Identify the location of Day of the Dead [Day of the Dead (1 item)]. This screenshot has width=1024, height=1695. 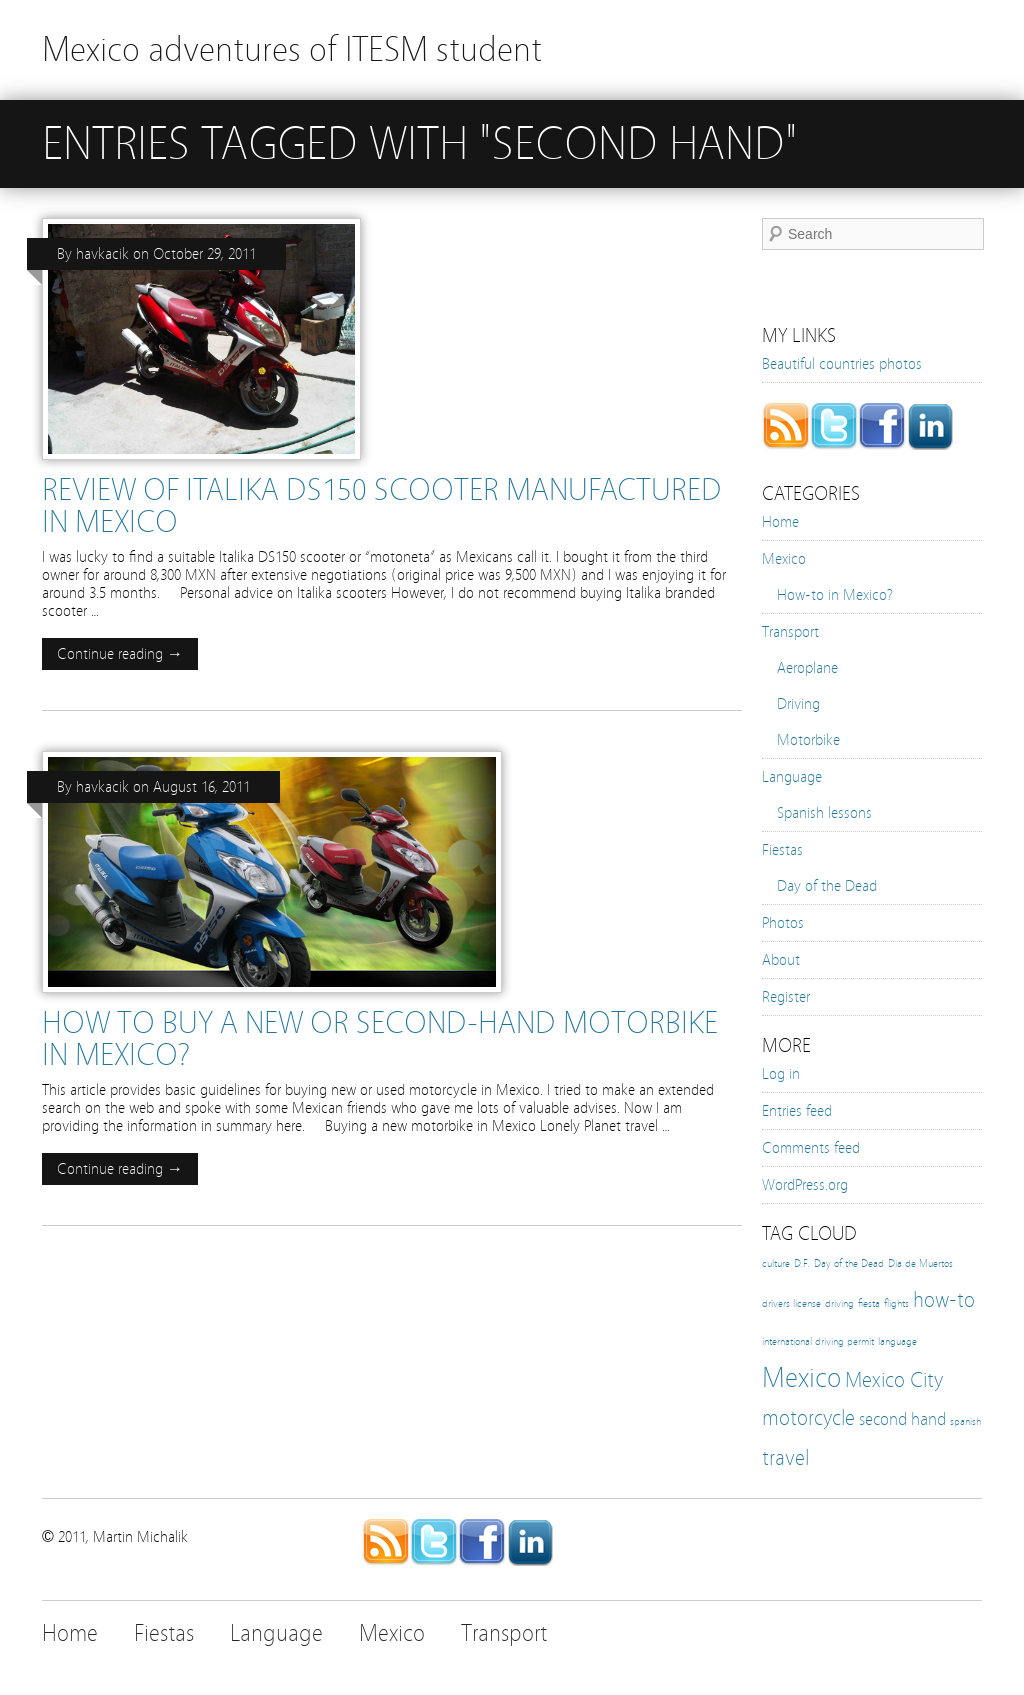
(849, 1264).